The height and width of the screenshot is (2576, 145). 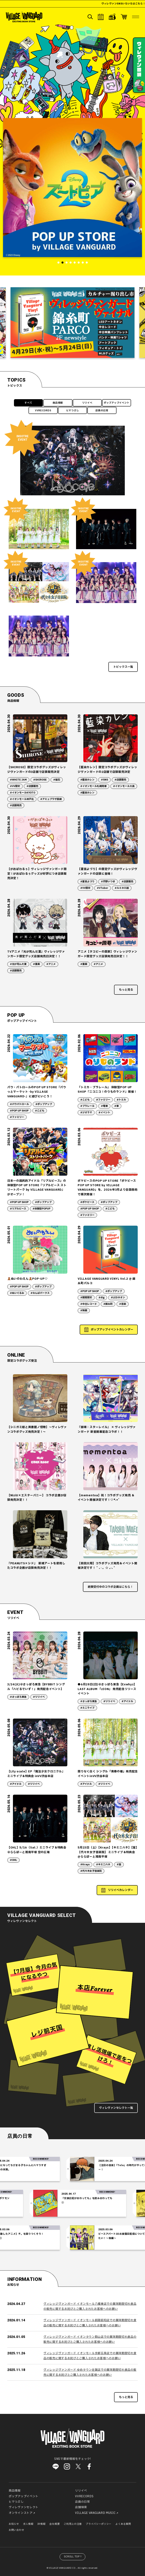 What do you see at coordinates (18, 964) in the screenshot?
I see `#光が死んだ夏` at bounding box center [18, 964].